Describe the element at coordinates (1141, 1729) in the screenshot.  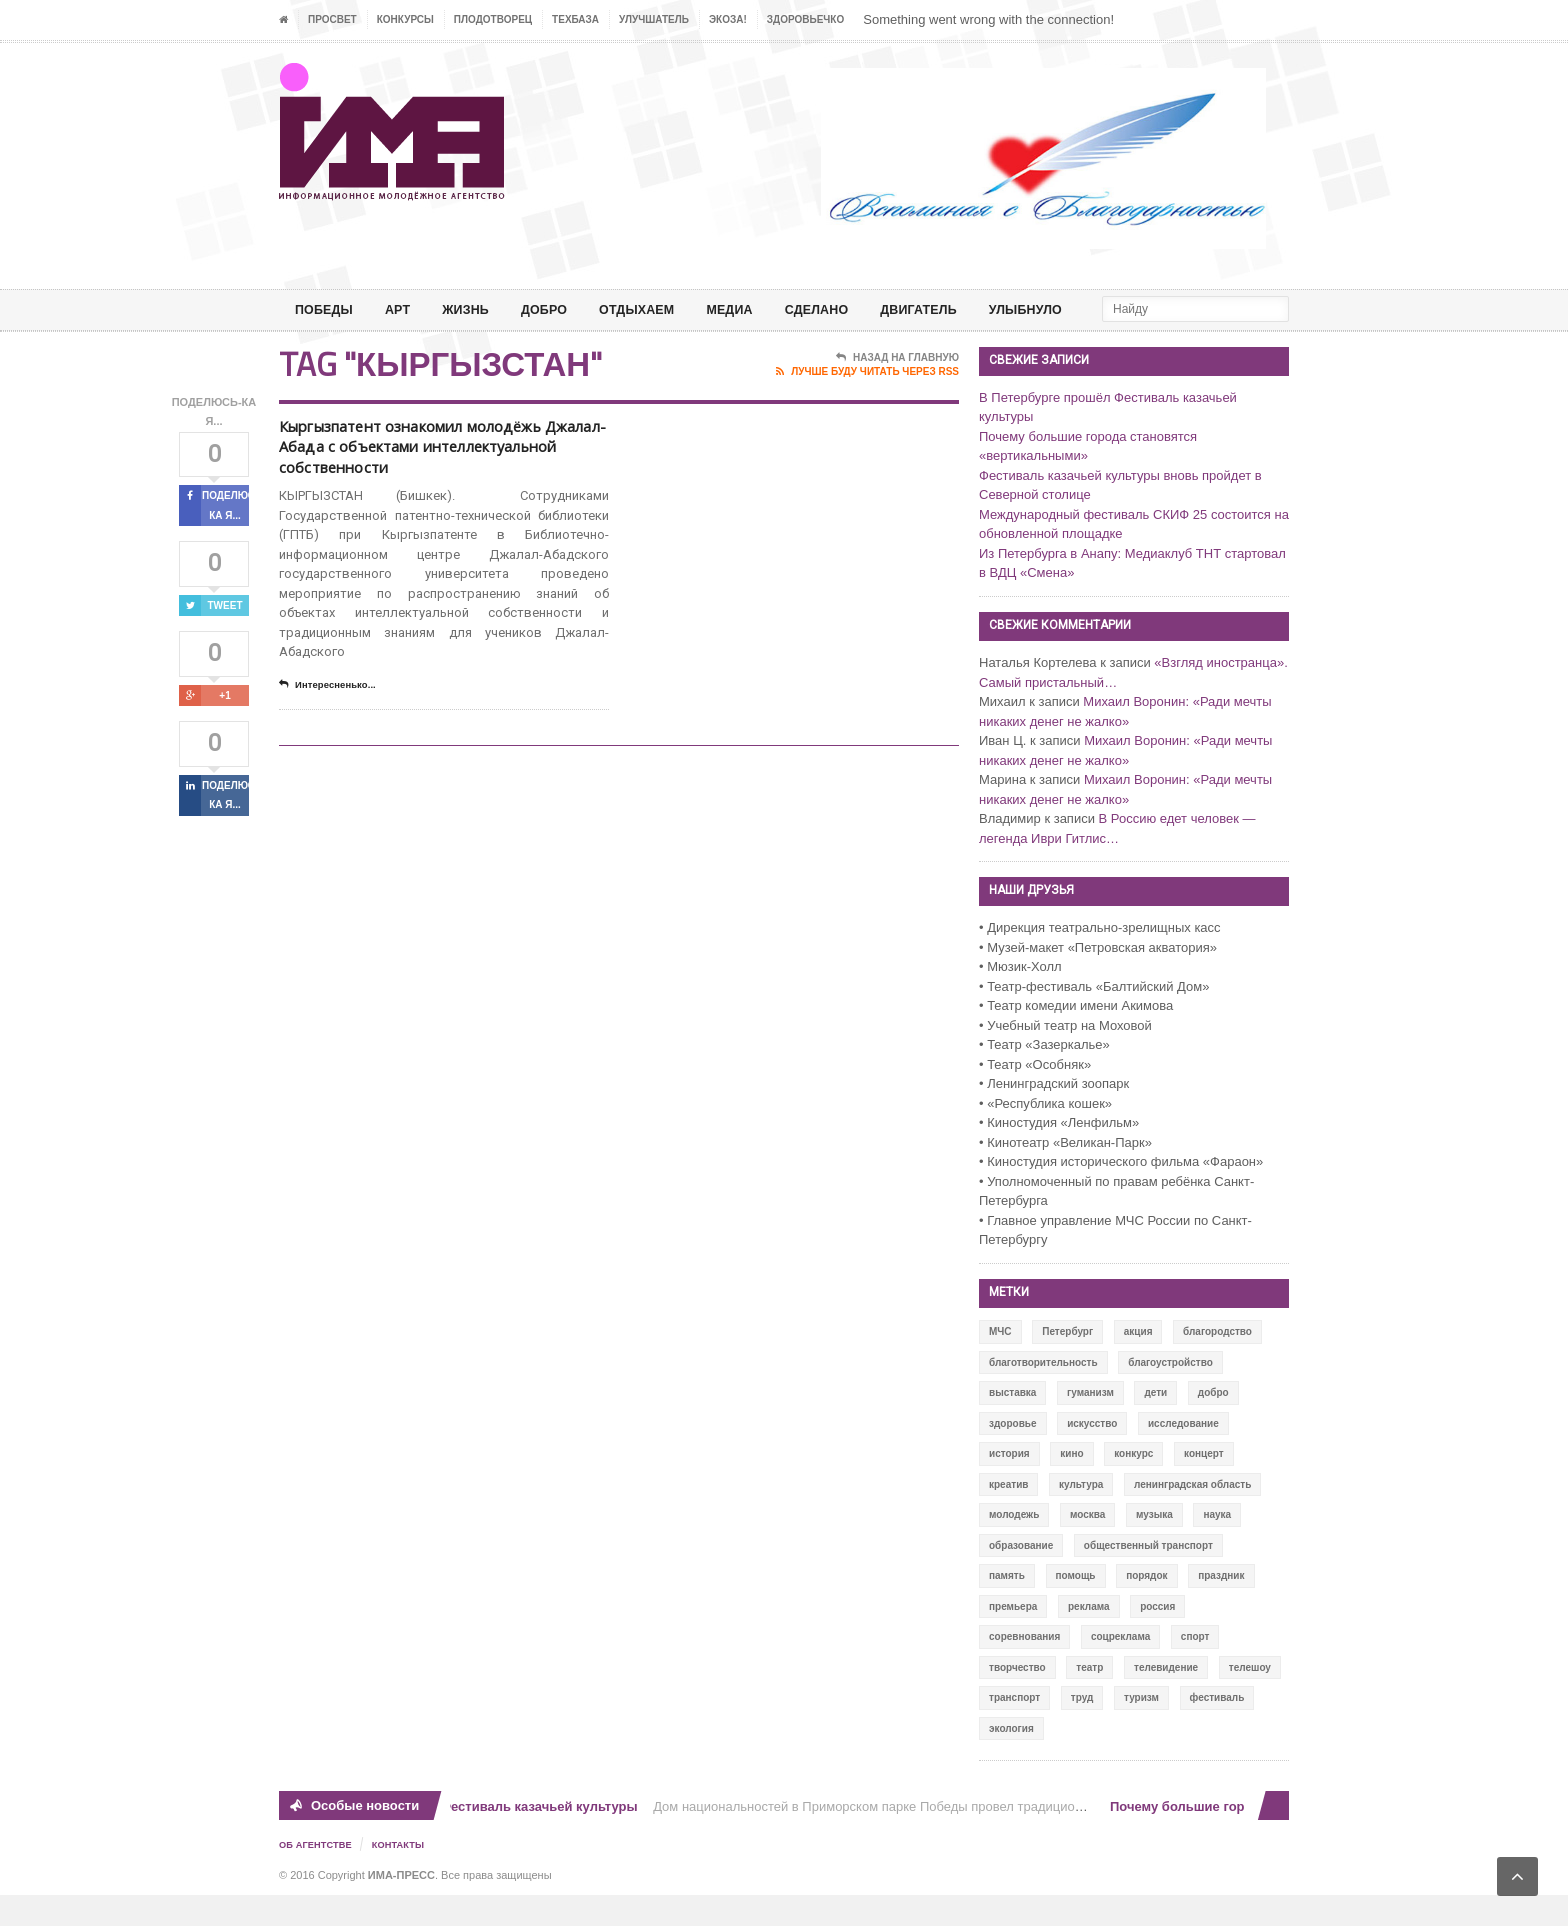
I see `туризм [туризм (84 элемента)]` at that location.